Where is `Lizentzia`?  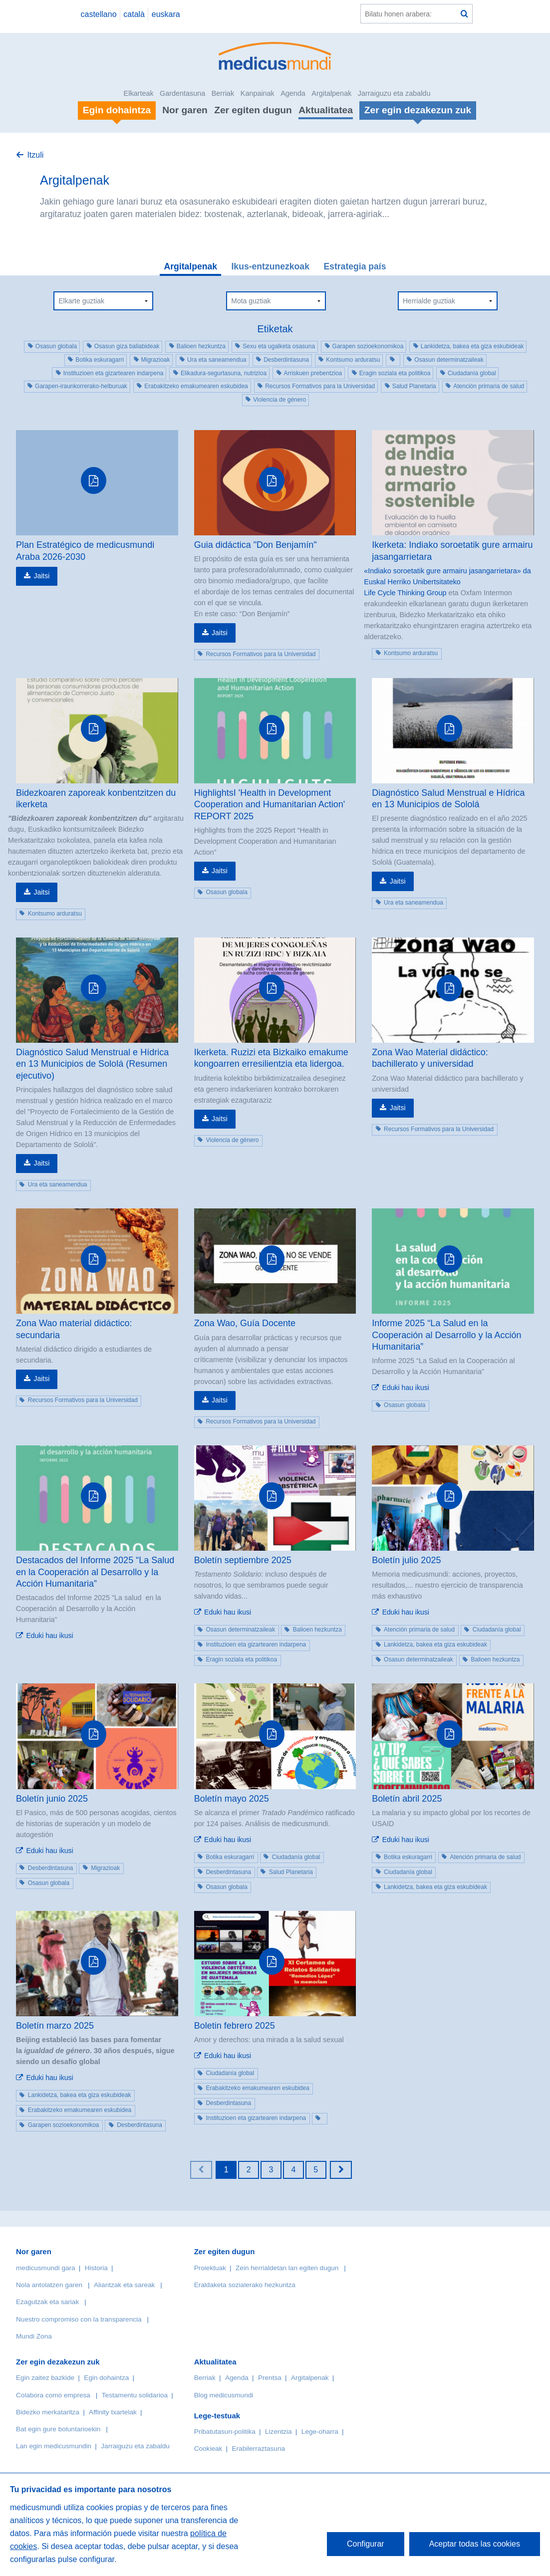 Lizentzia is located at coordinates (278, 2431).